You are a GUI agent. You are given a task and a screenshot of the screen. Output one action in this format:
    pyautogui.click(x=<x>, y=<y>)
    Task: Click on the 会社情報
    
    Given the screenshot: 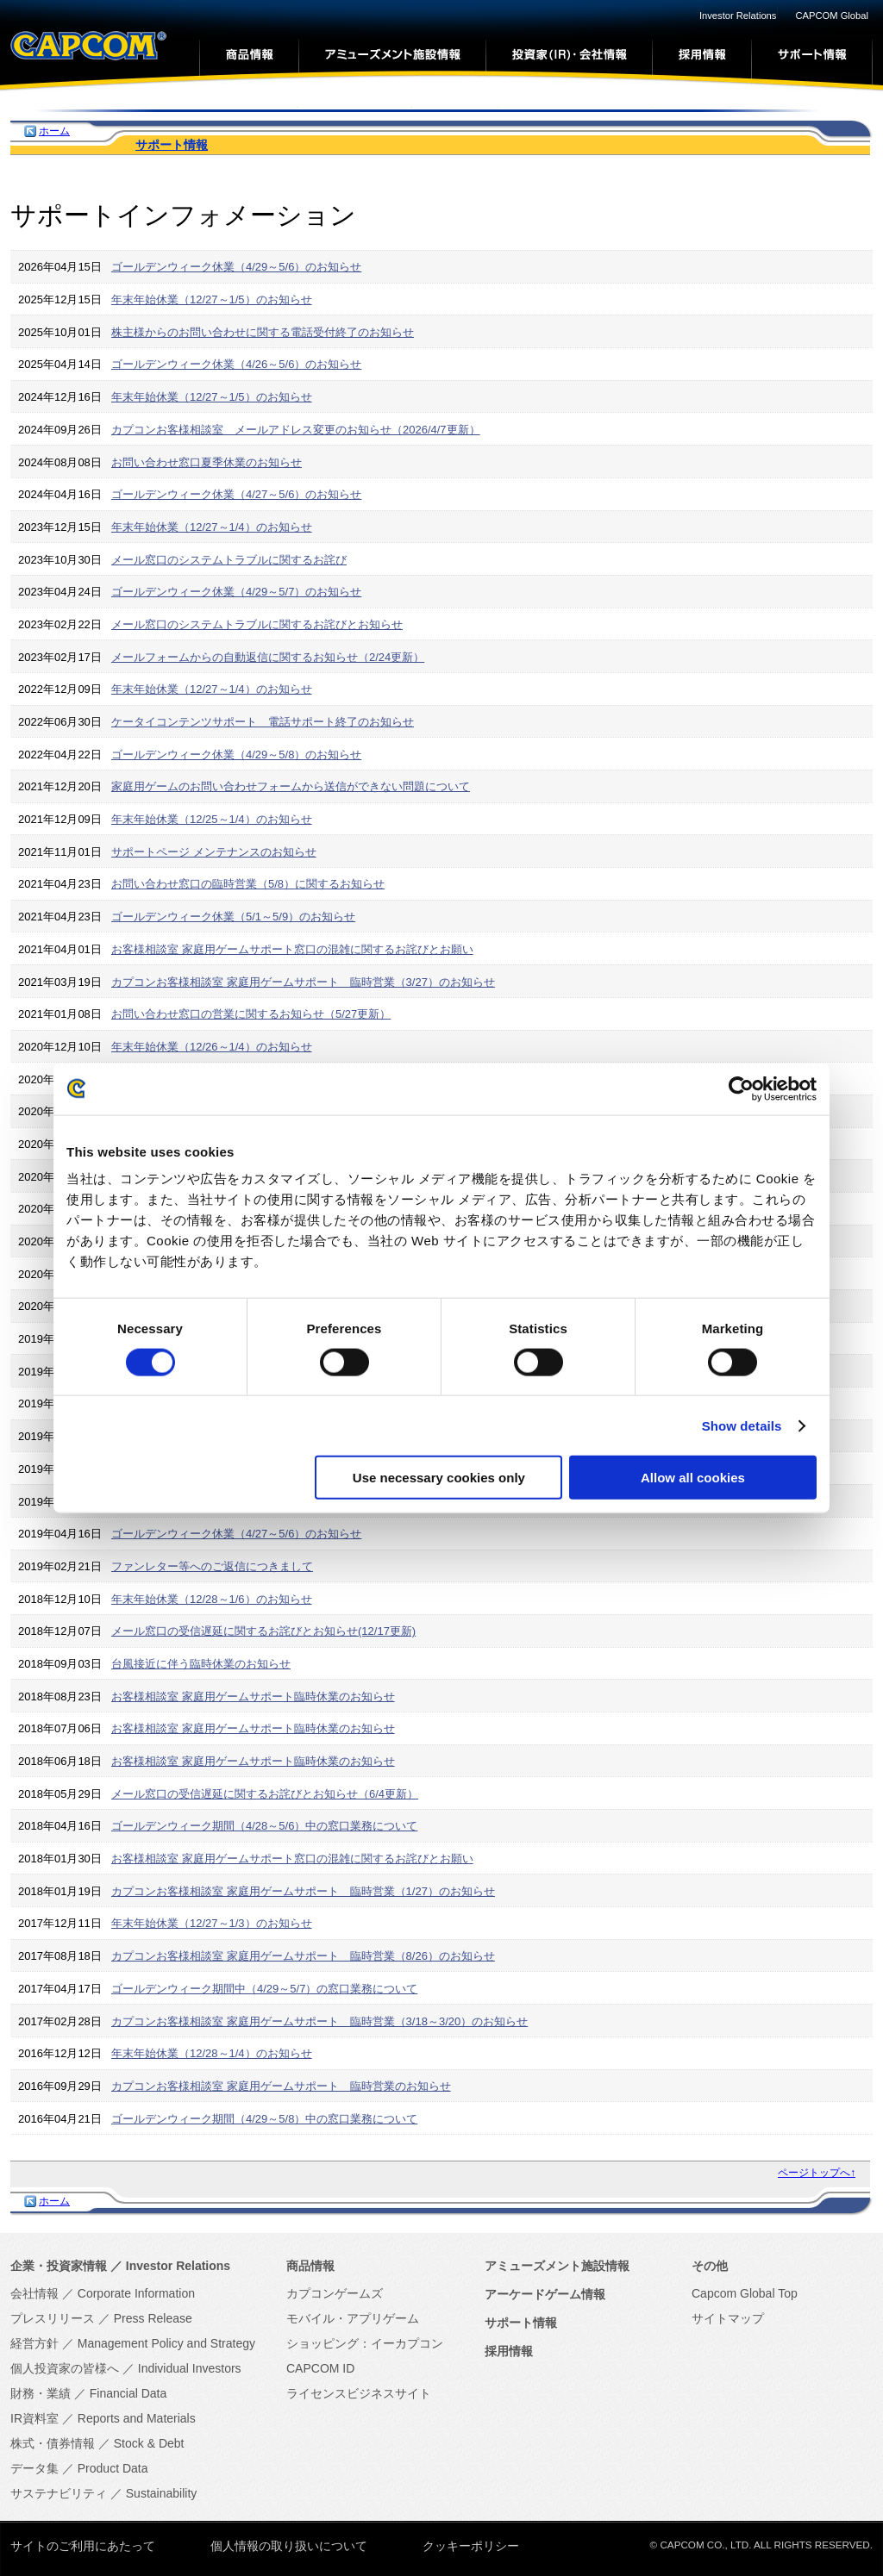 What is the action you would take?
    pyautogui.click(x=34, y=2293)
    